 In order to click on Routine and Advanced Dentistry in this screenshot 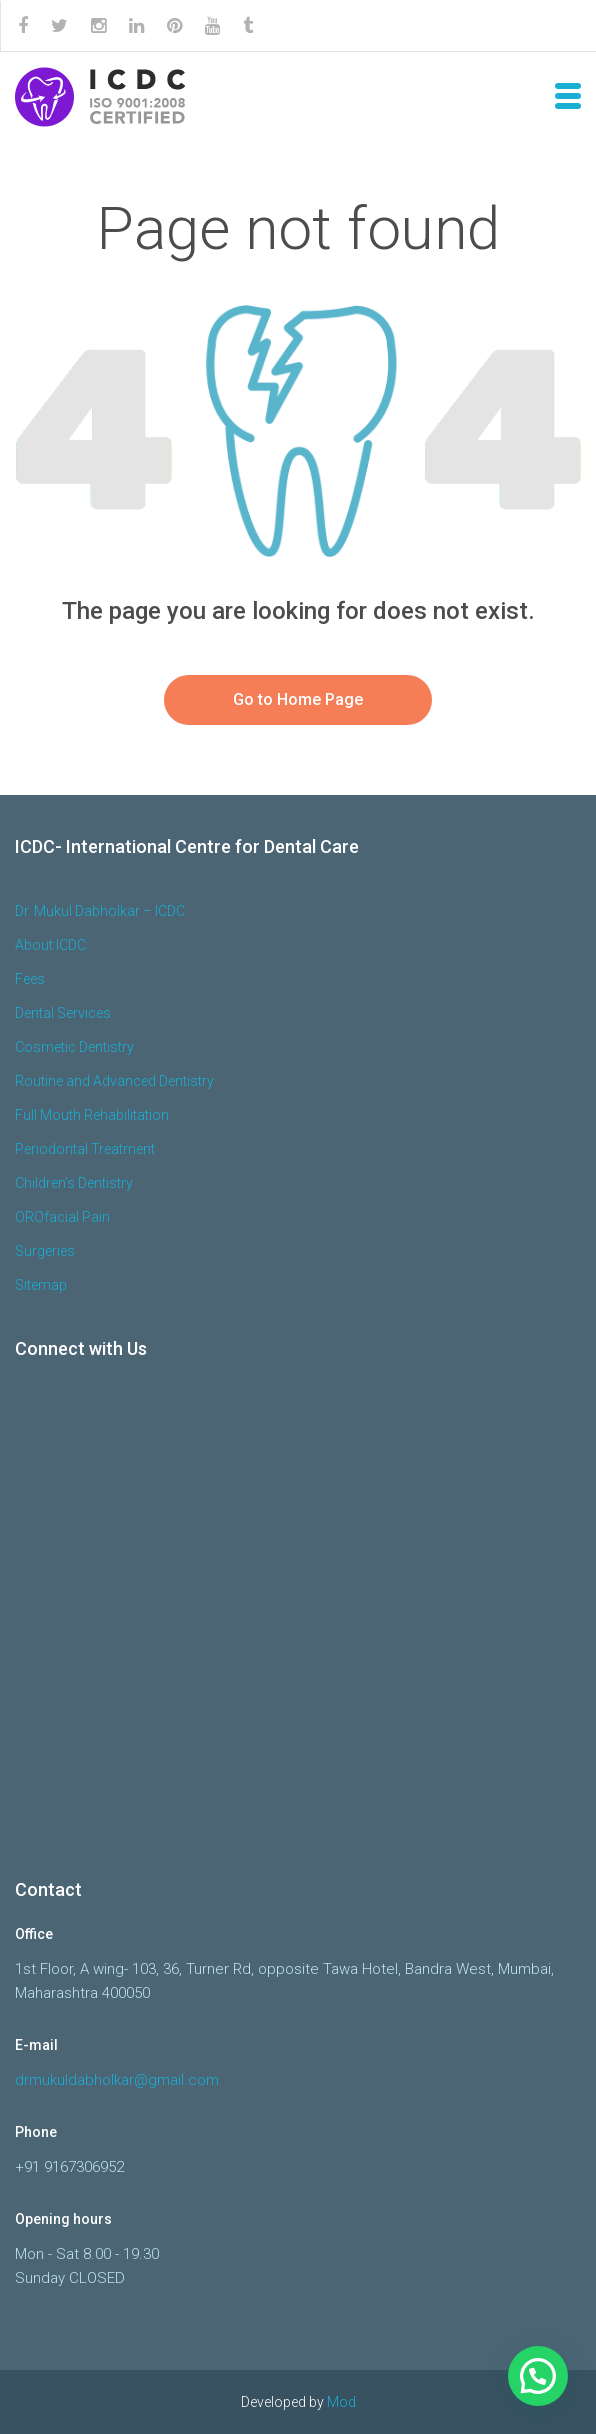, I will do `click(114, 1081)`.